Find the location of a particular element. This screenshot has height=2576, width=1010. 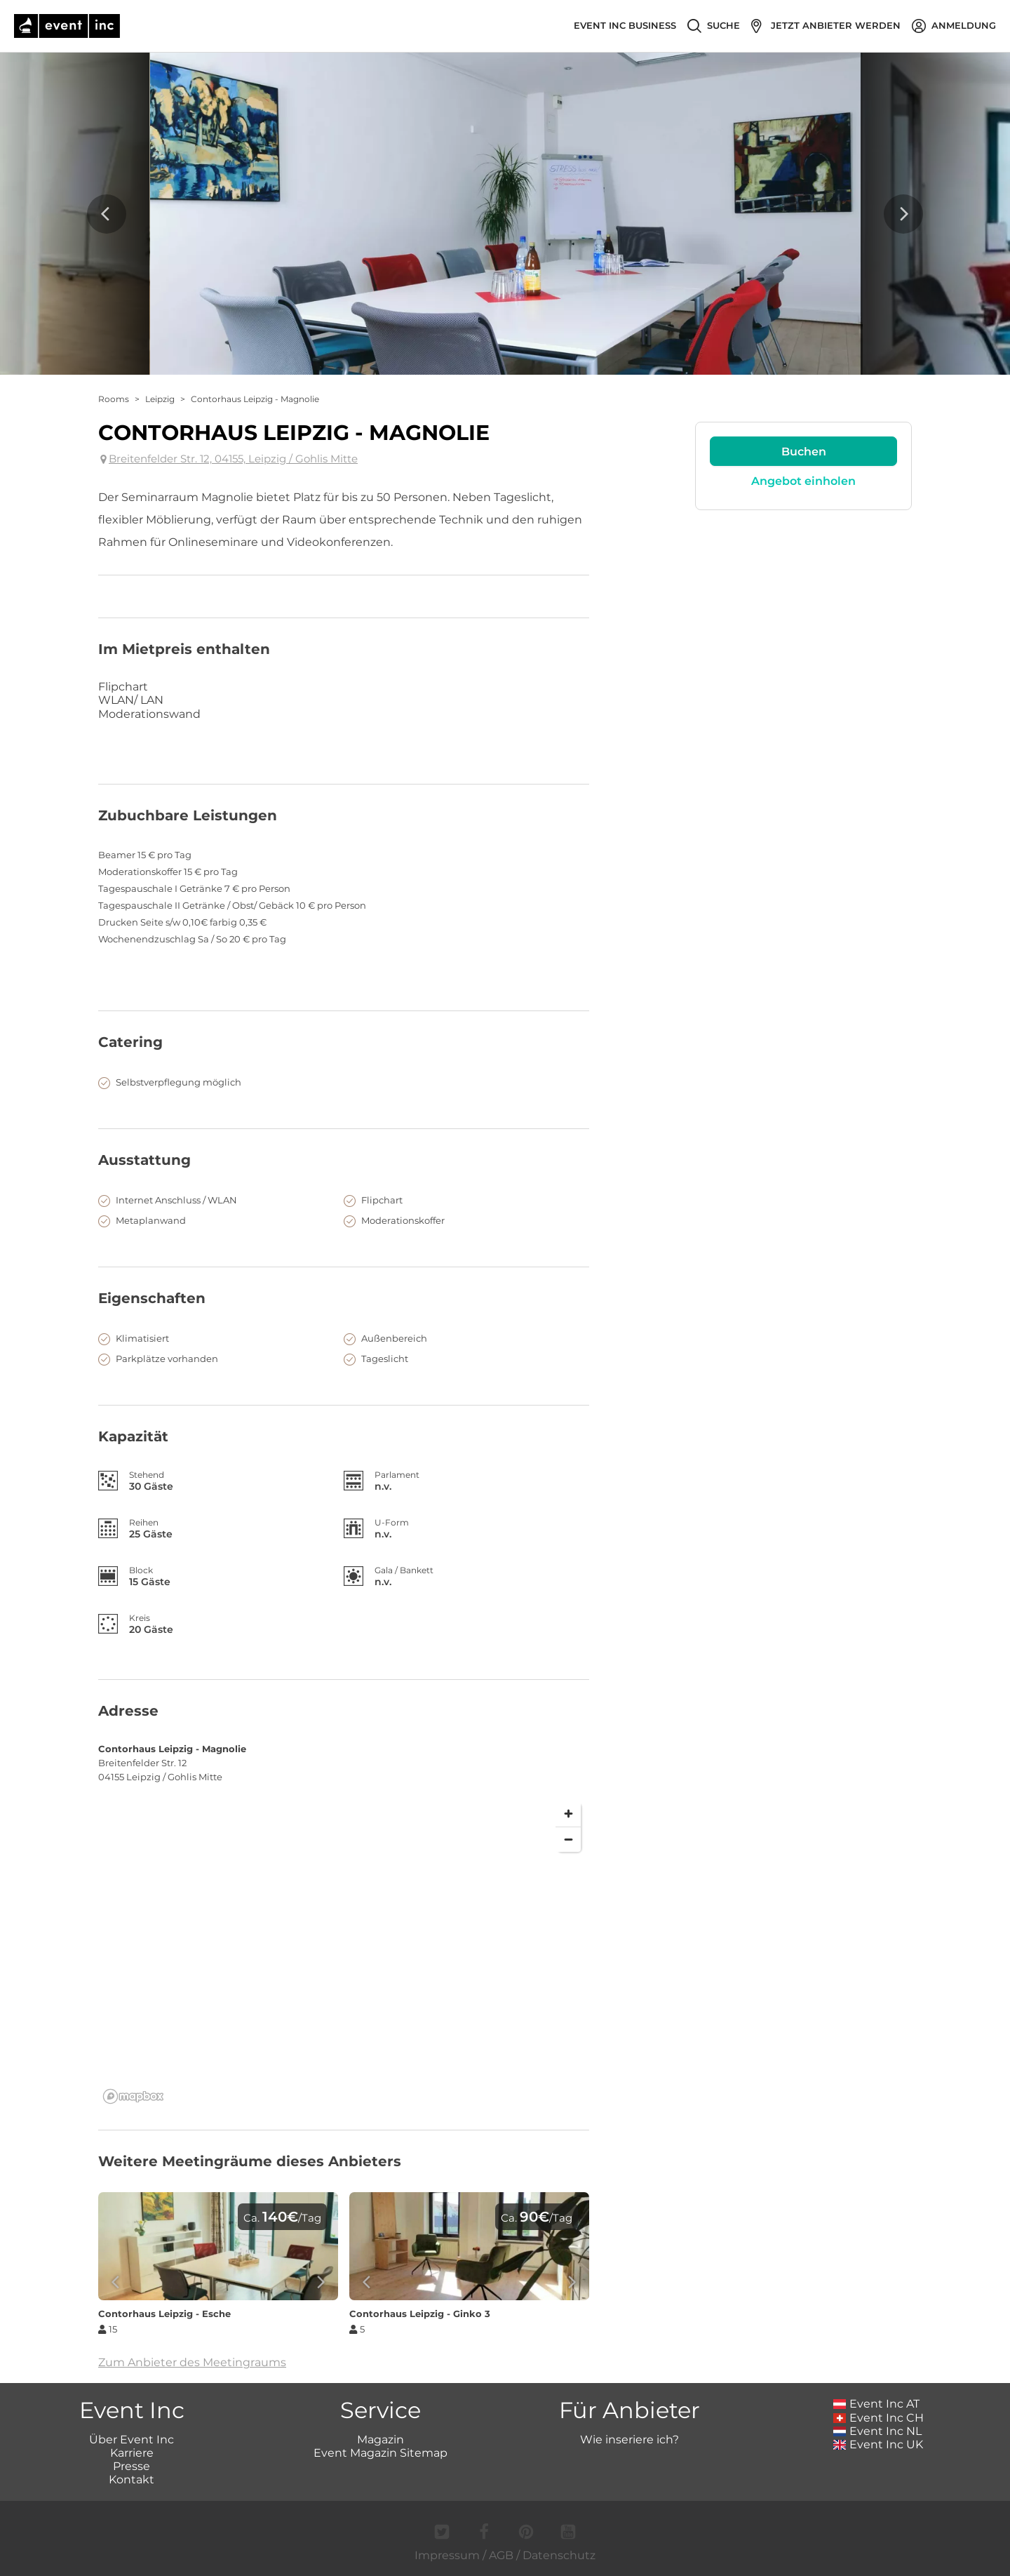

Karriere is located at coordinates (132, 2453).